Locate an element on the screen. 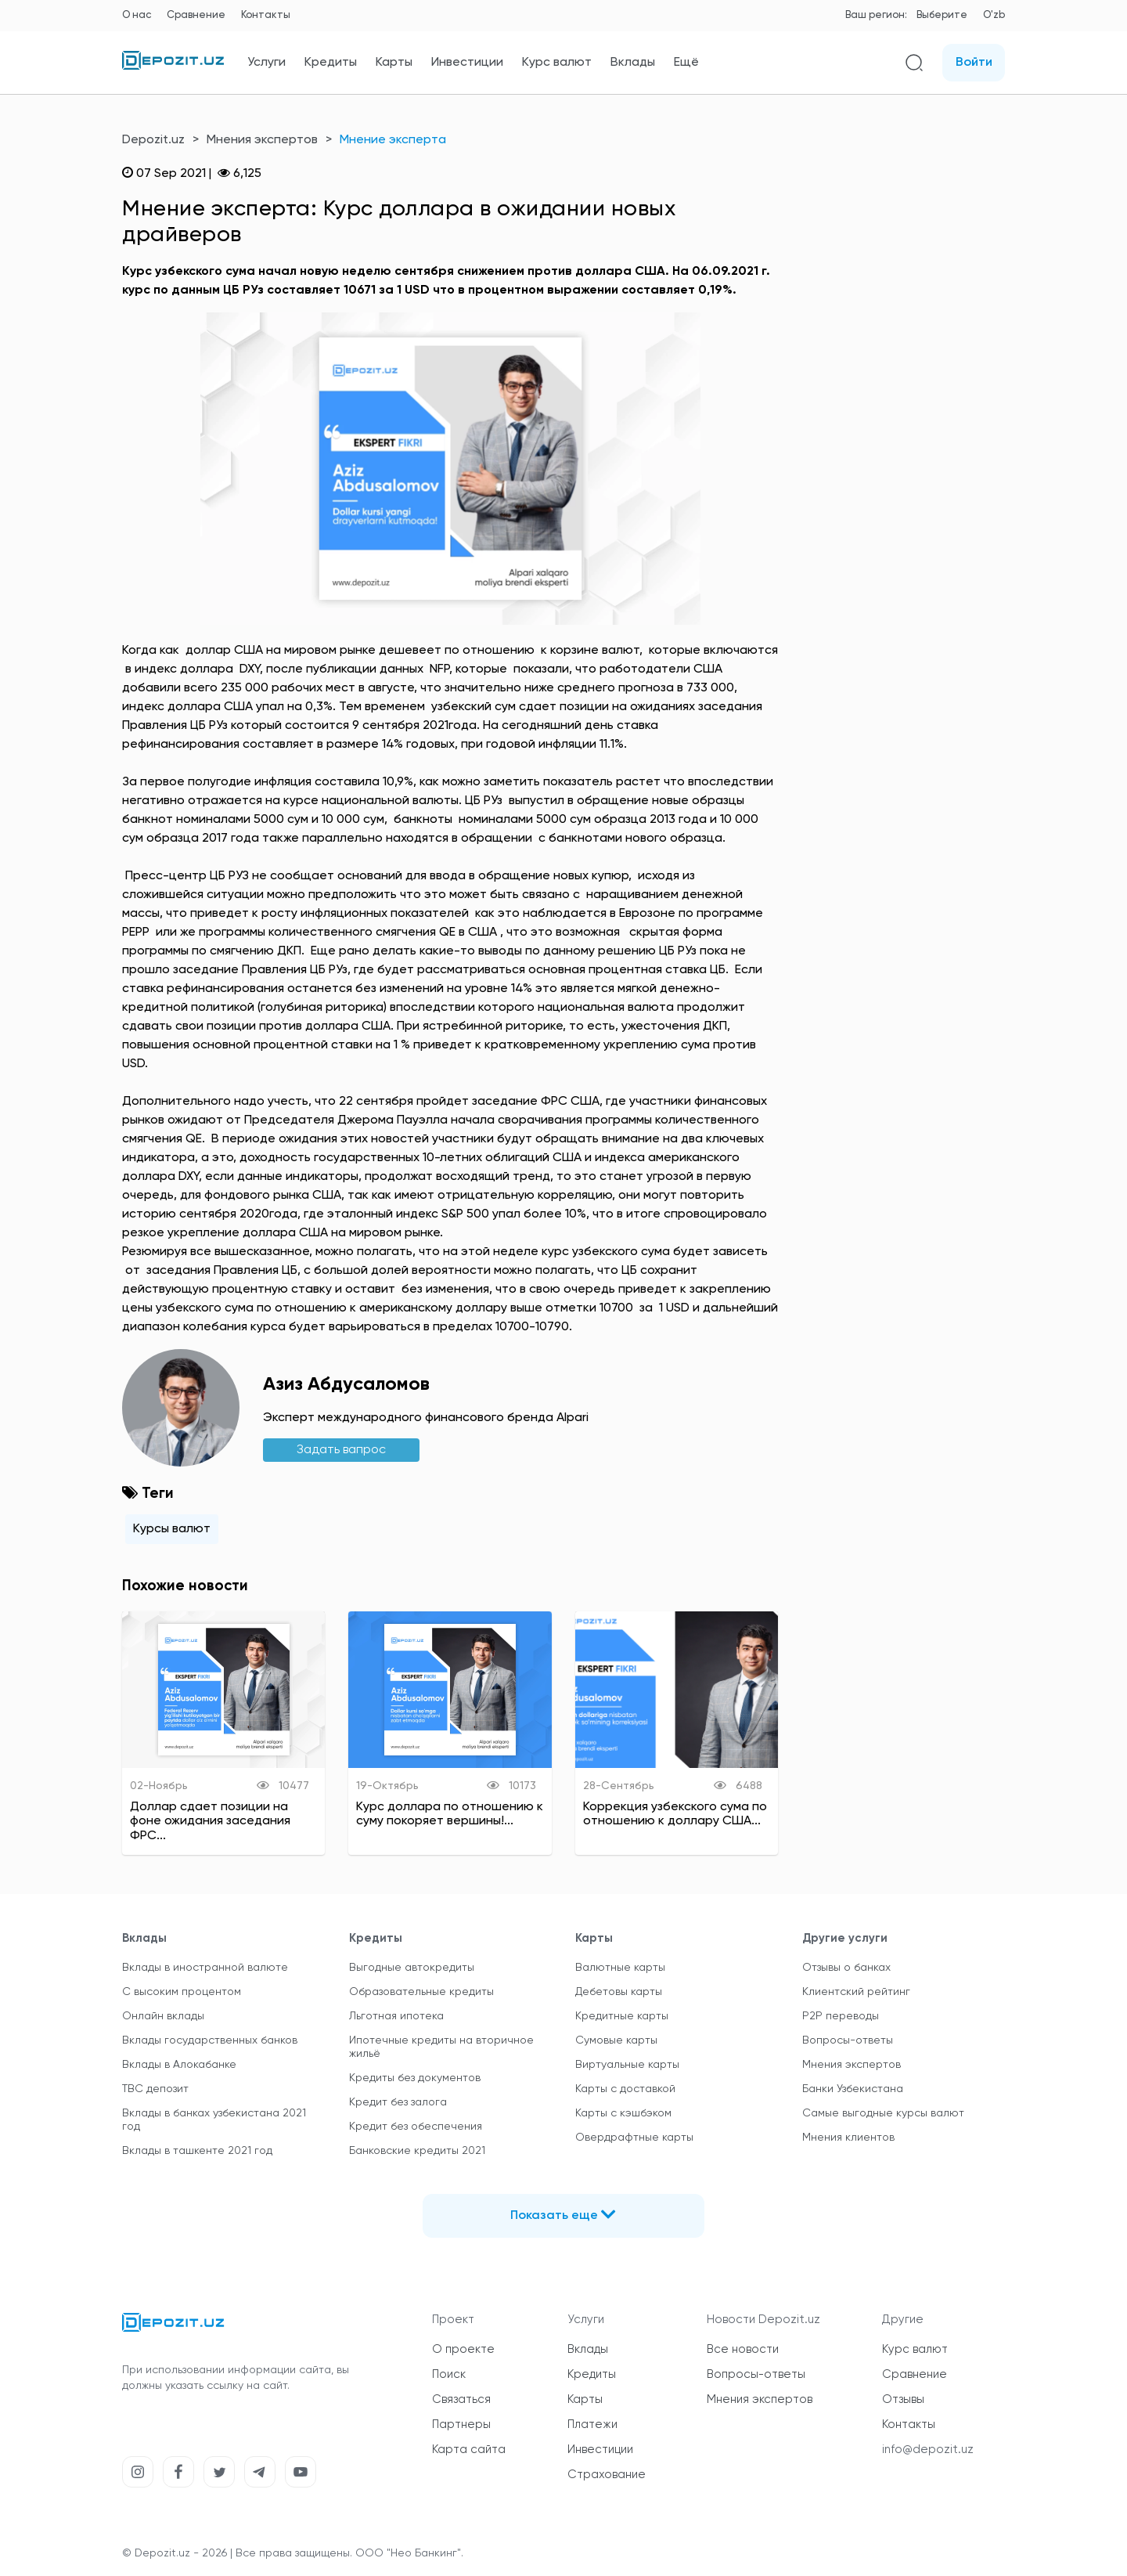 This screenshot has height=2576, width=1127. Партнеры is located at coordinates (461, 2424).